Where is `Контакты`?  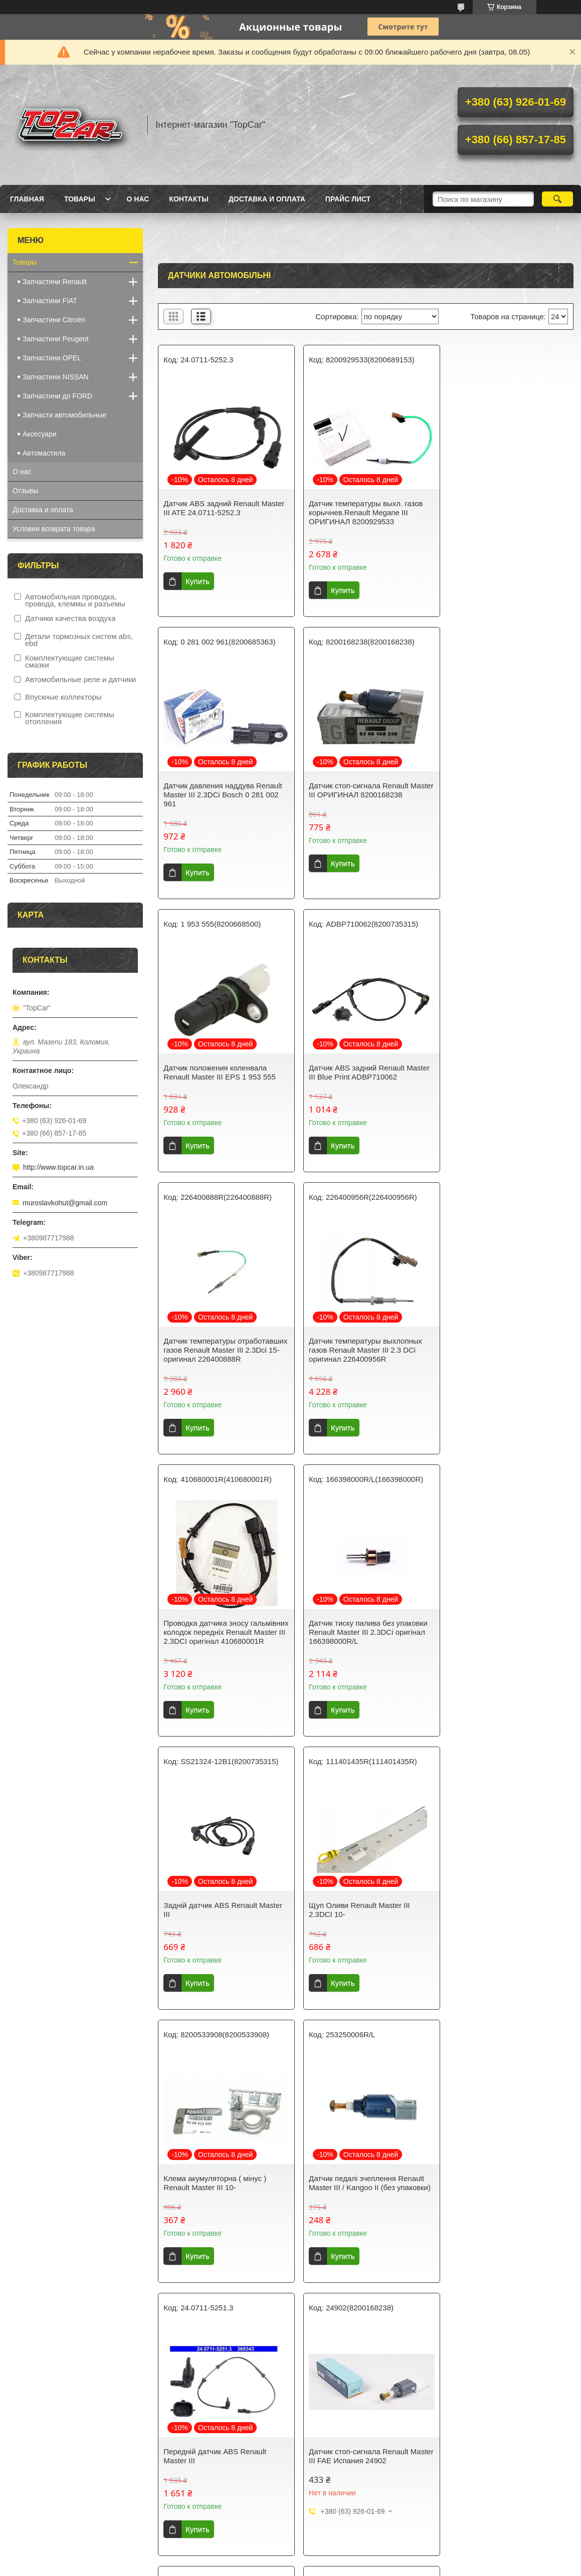
Контакты is located at coordinates (188, 199).